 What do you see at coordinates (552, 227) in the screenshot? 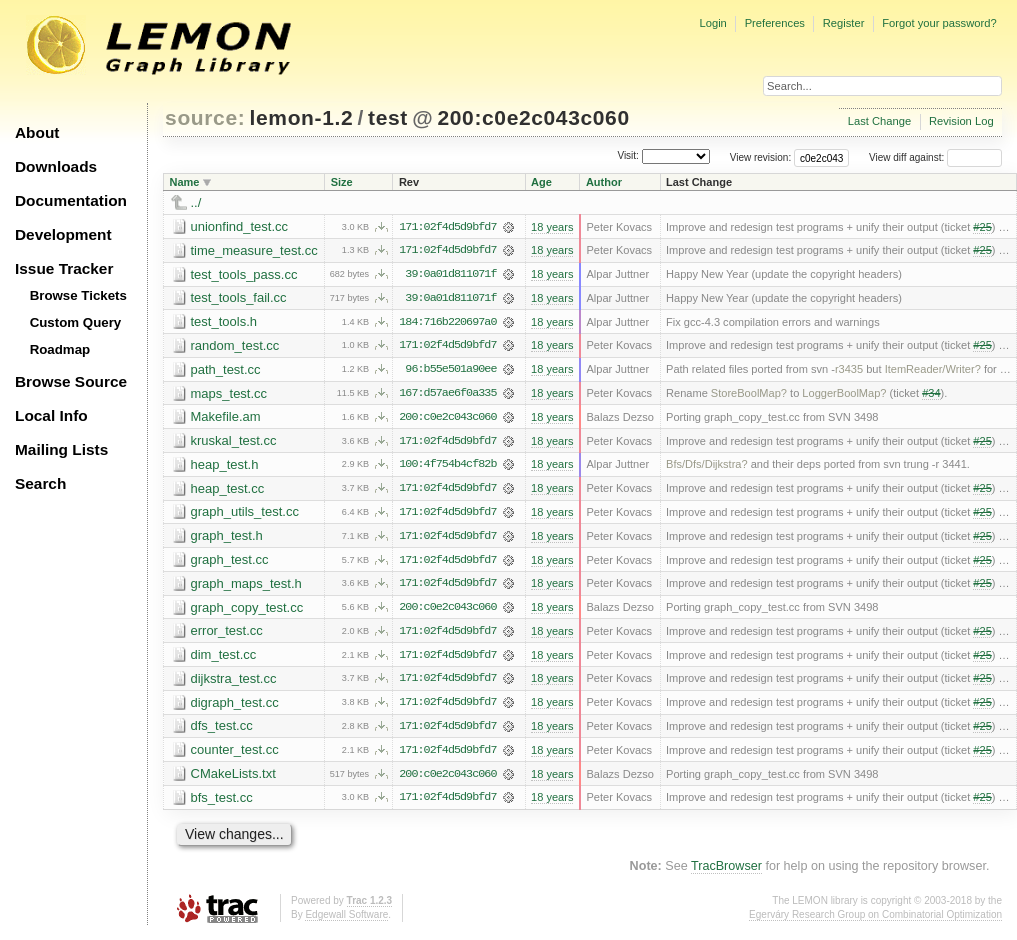
I see `18 years` at bounding box center [552, 227].